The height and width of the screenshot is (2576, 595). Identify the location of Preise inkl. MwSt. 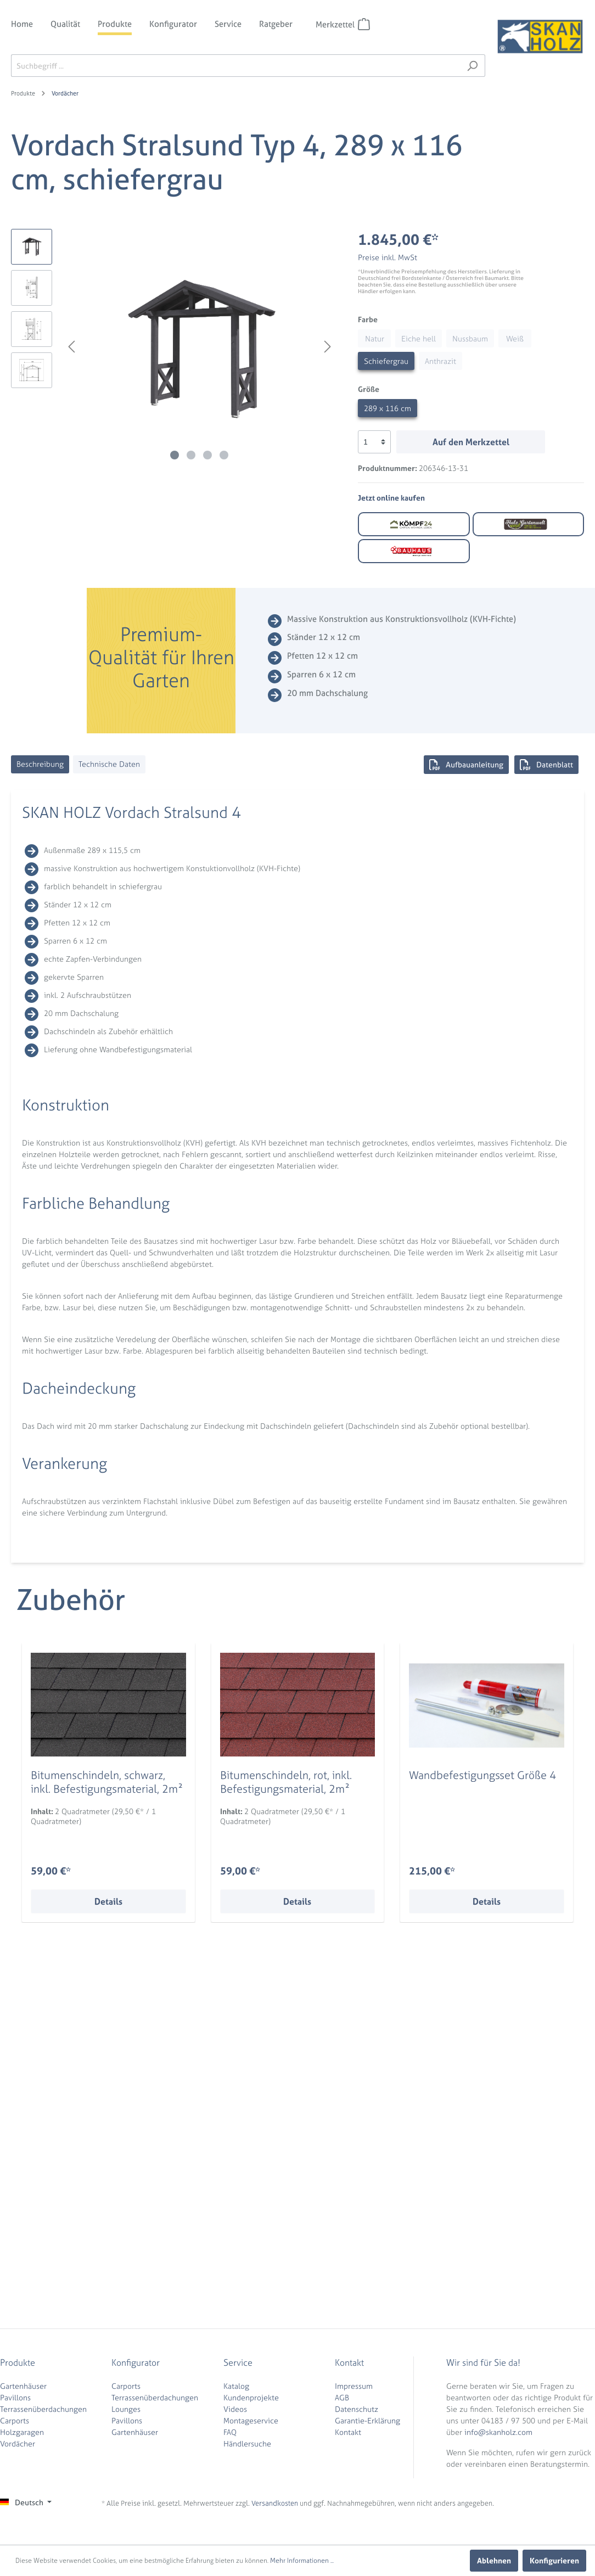
(387, 257).